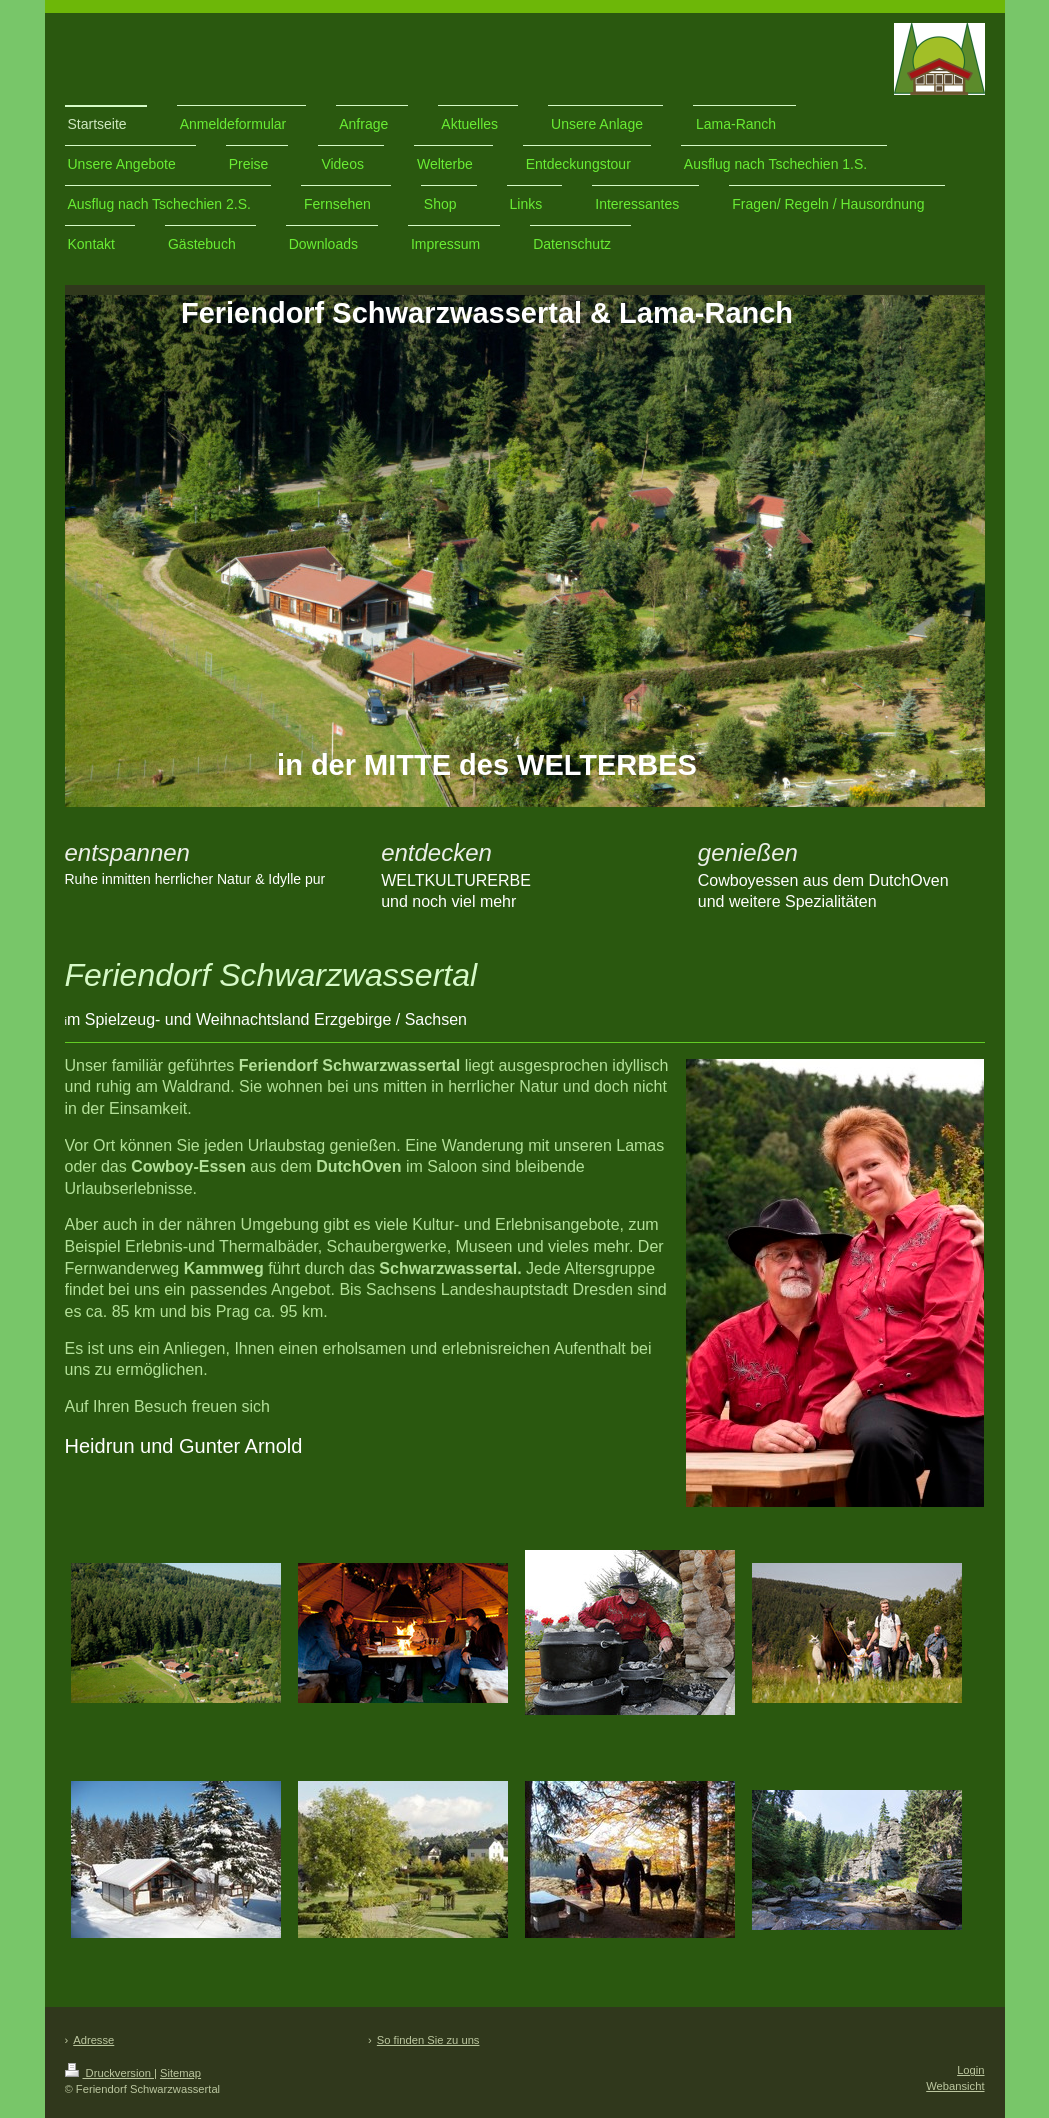 The width and height of the screenshot is (1049, 2118). I want to click on Sitemap, so click(180, 2073).